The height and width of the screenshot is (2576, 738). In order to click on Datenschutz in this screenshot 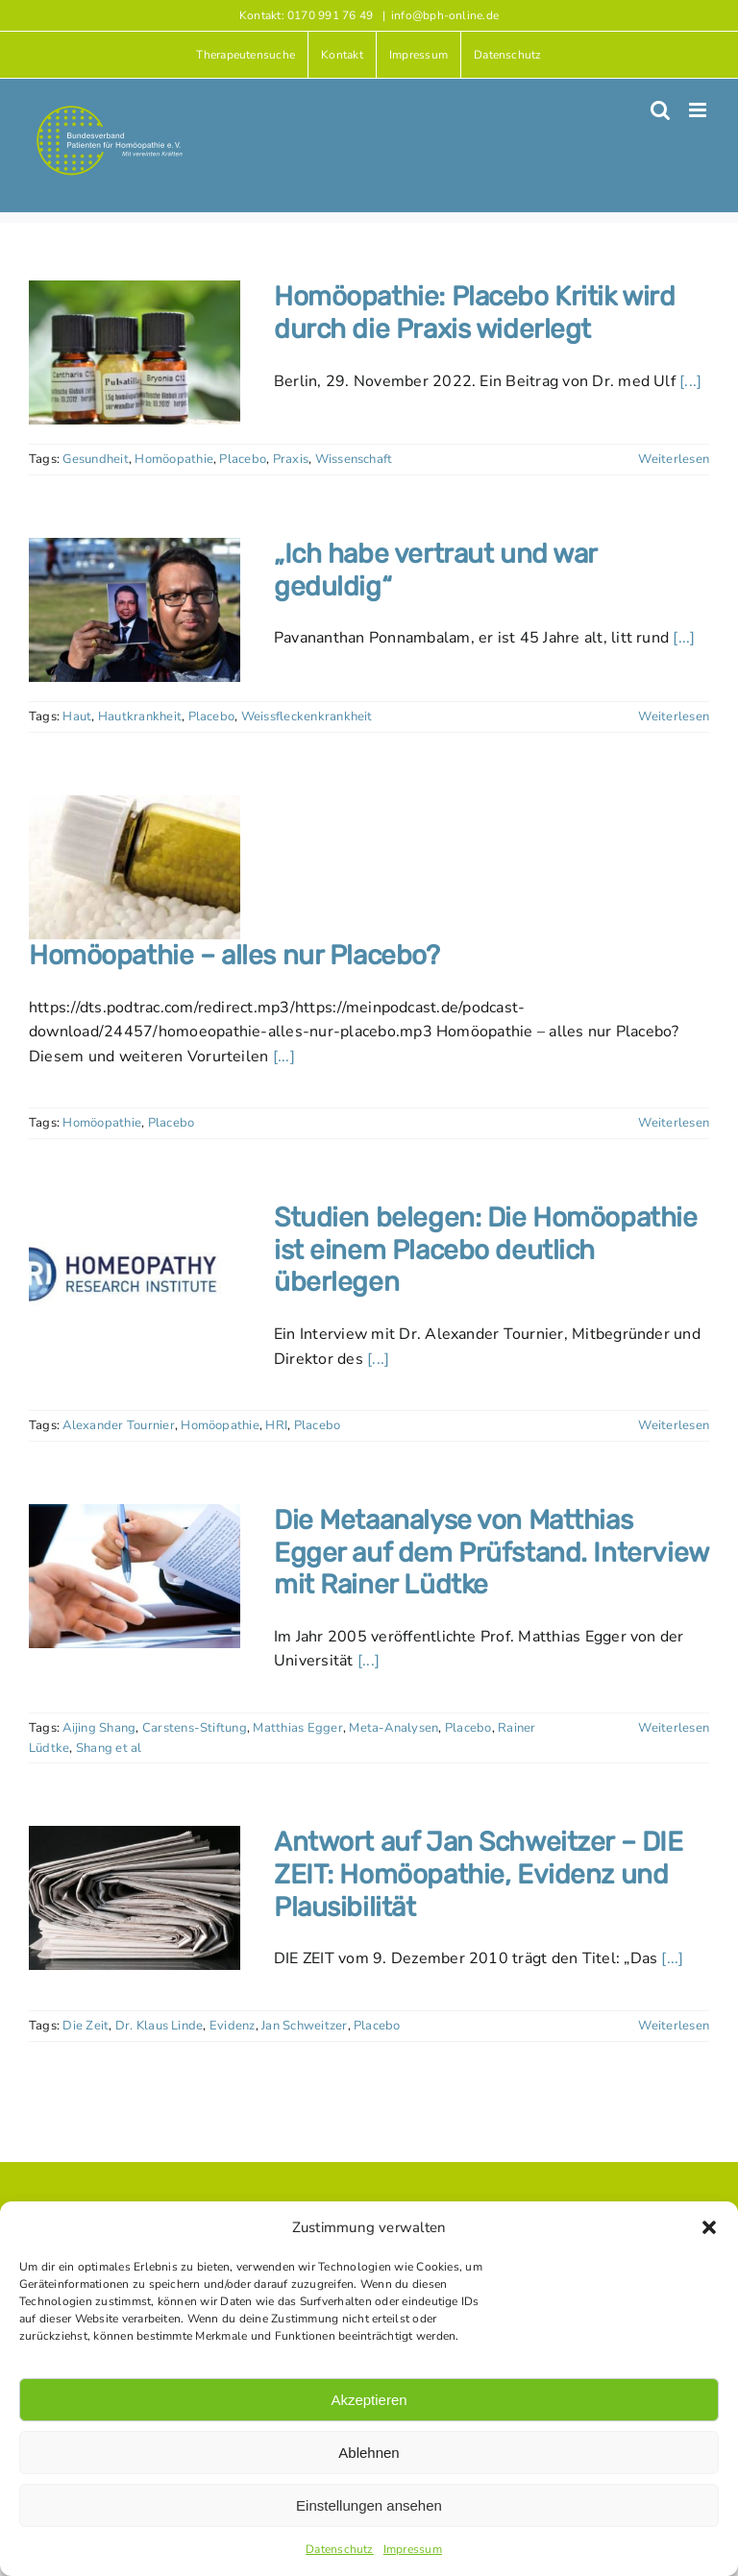, I will do `click(340, 2549)`.